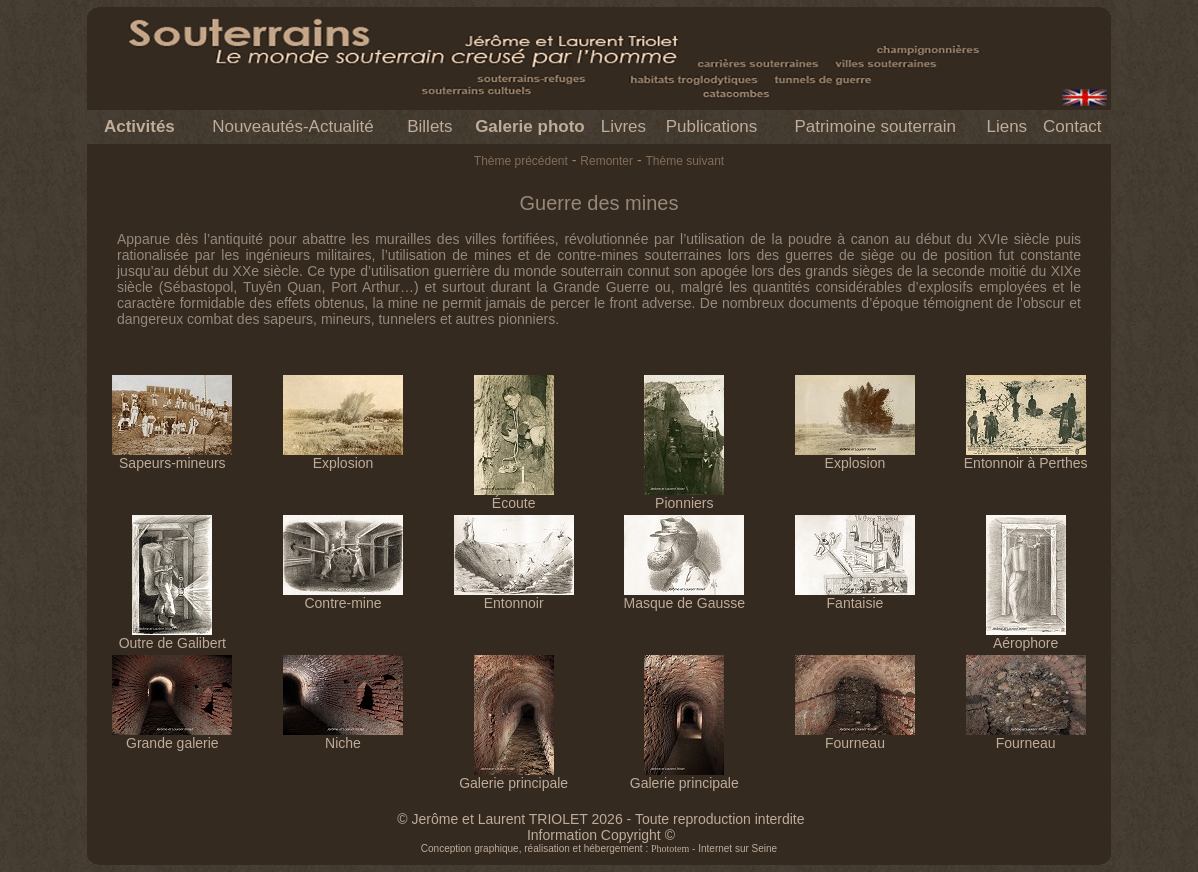 The height and width of the screenshot is (872, 1198). I want to click on Thème suivant, so click(684, 161).